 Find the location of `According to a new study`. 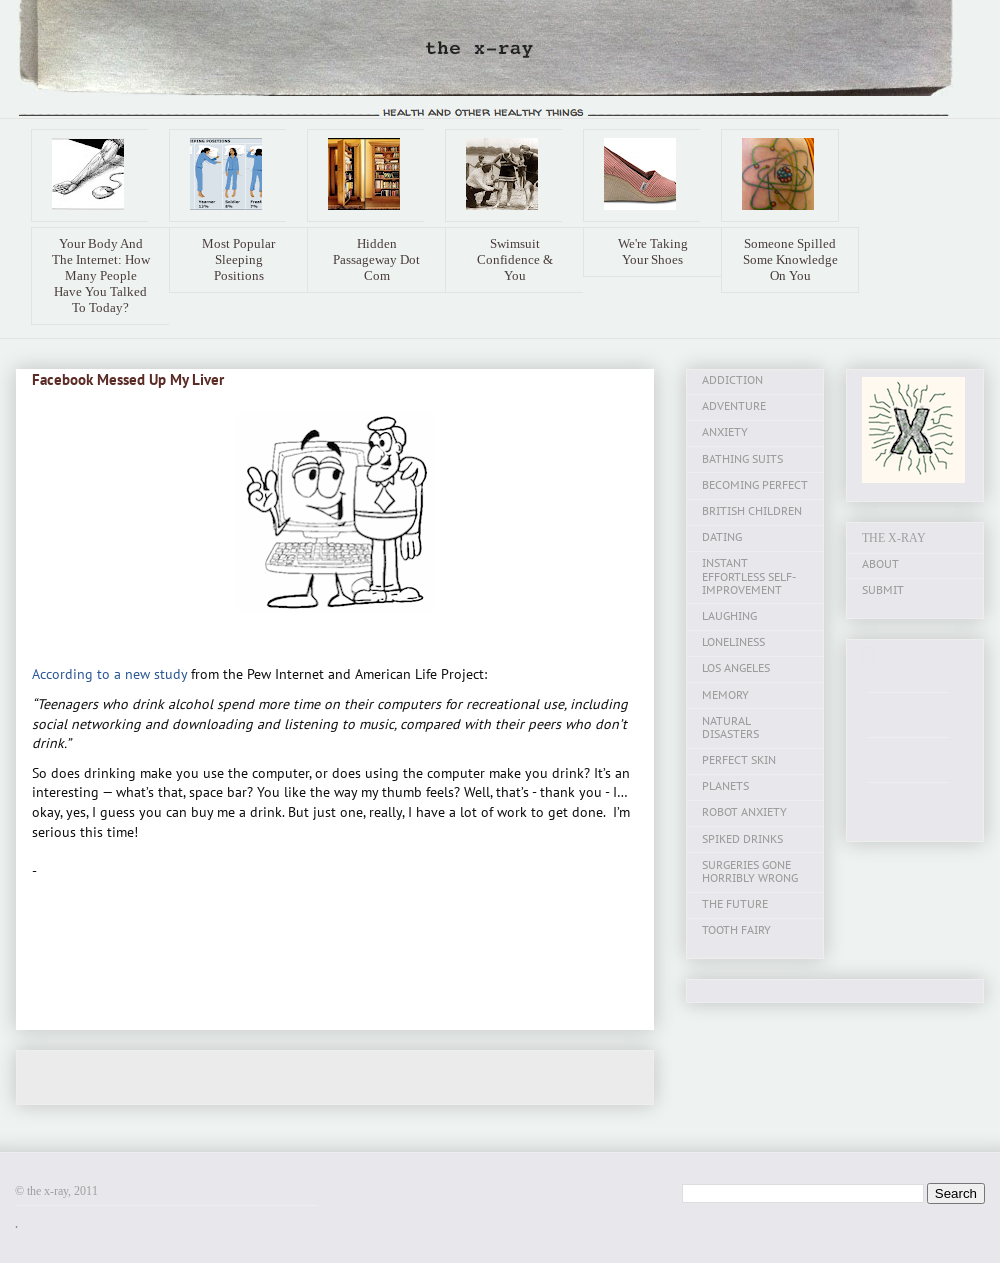

According to a new study is located at coordinates (109, 674).